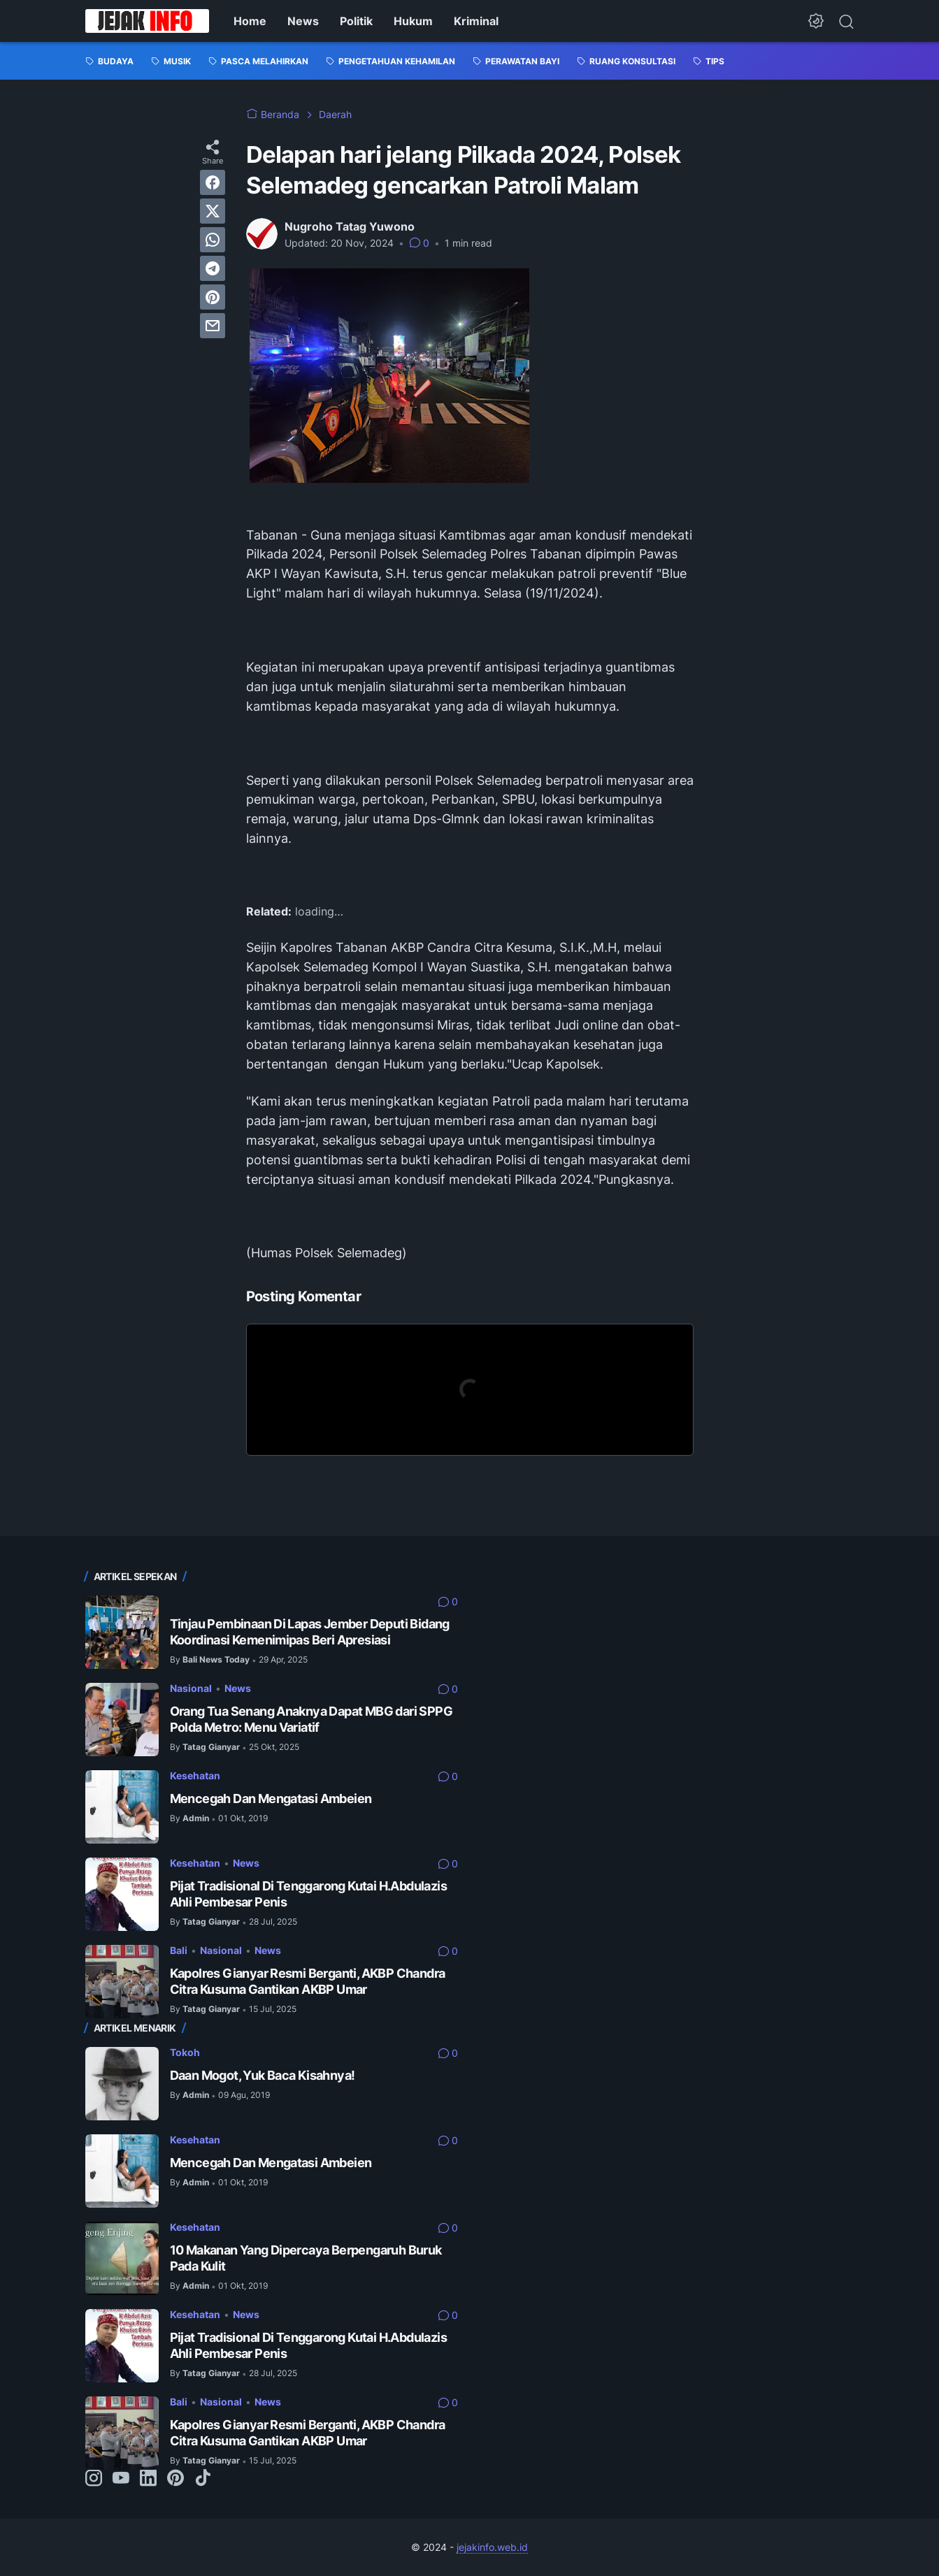  What do you see at coordinates (356, 21) in the screenshot?
I see `Politik` at bounding box center [356, 21].